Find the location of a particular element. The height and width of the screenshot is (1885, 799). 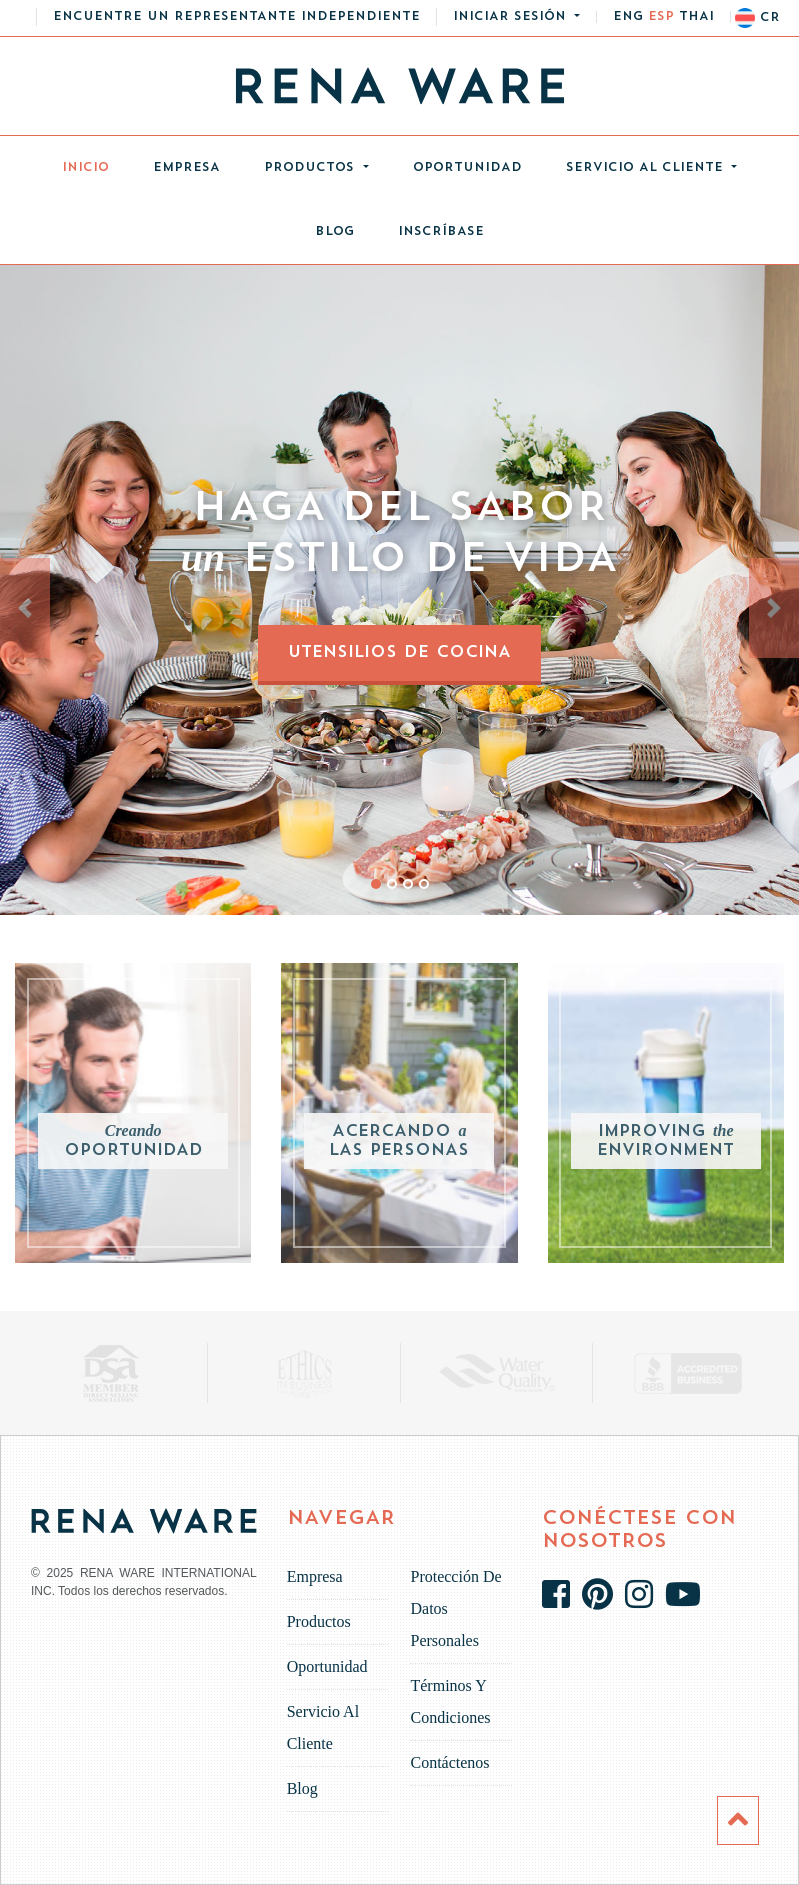

esp is located at coordinates (661, 17).